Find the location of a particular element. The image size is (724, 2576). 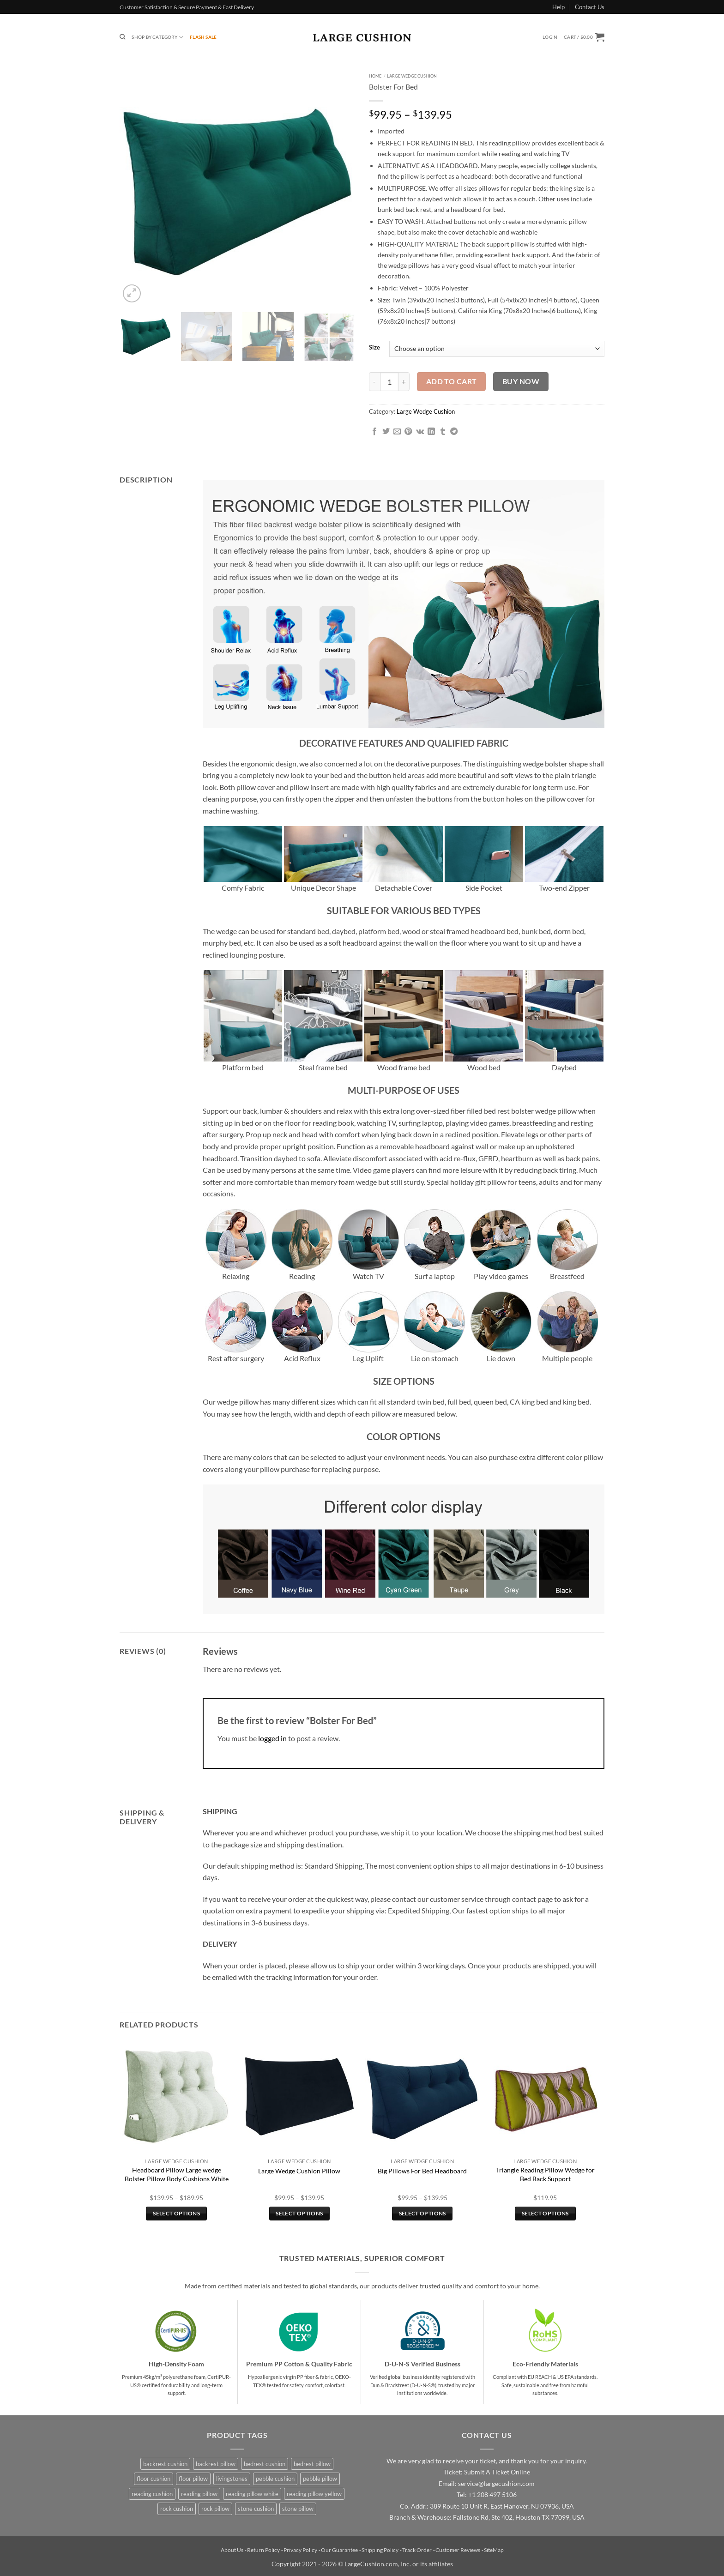

logged in is located at coordinates (272, 1738).